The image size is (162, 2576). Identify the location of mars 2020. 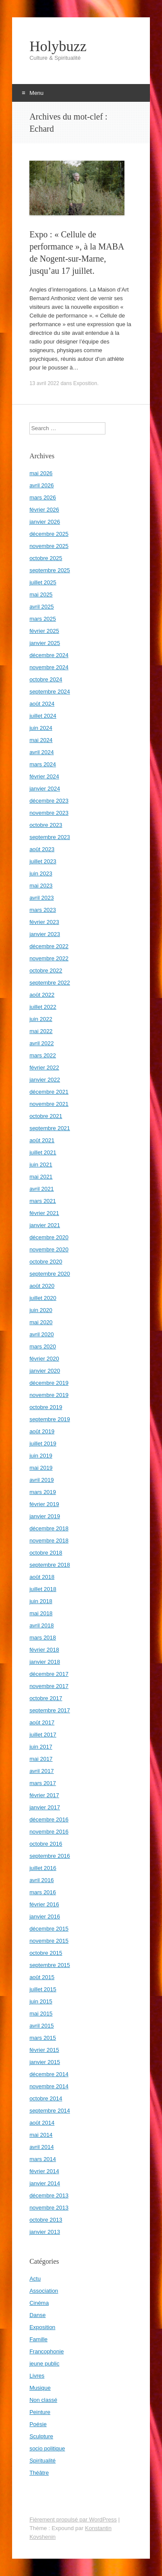
(42, 1346).